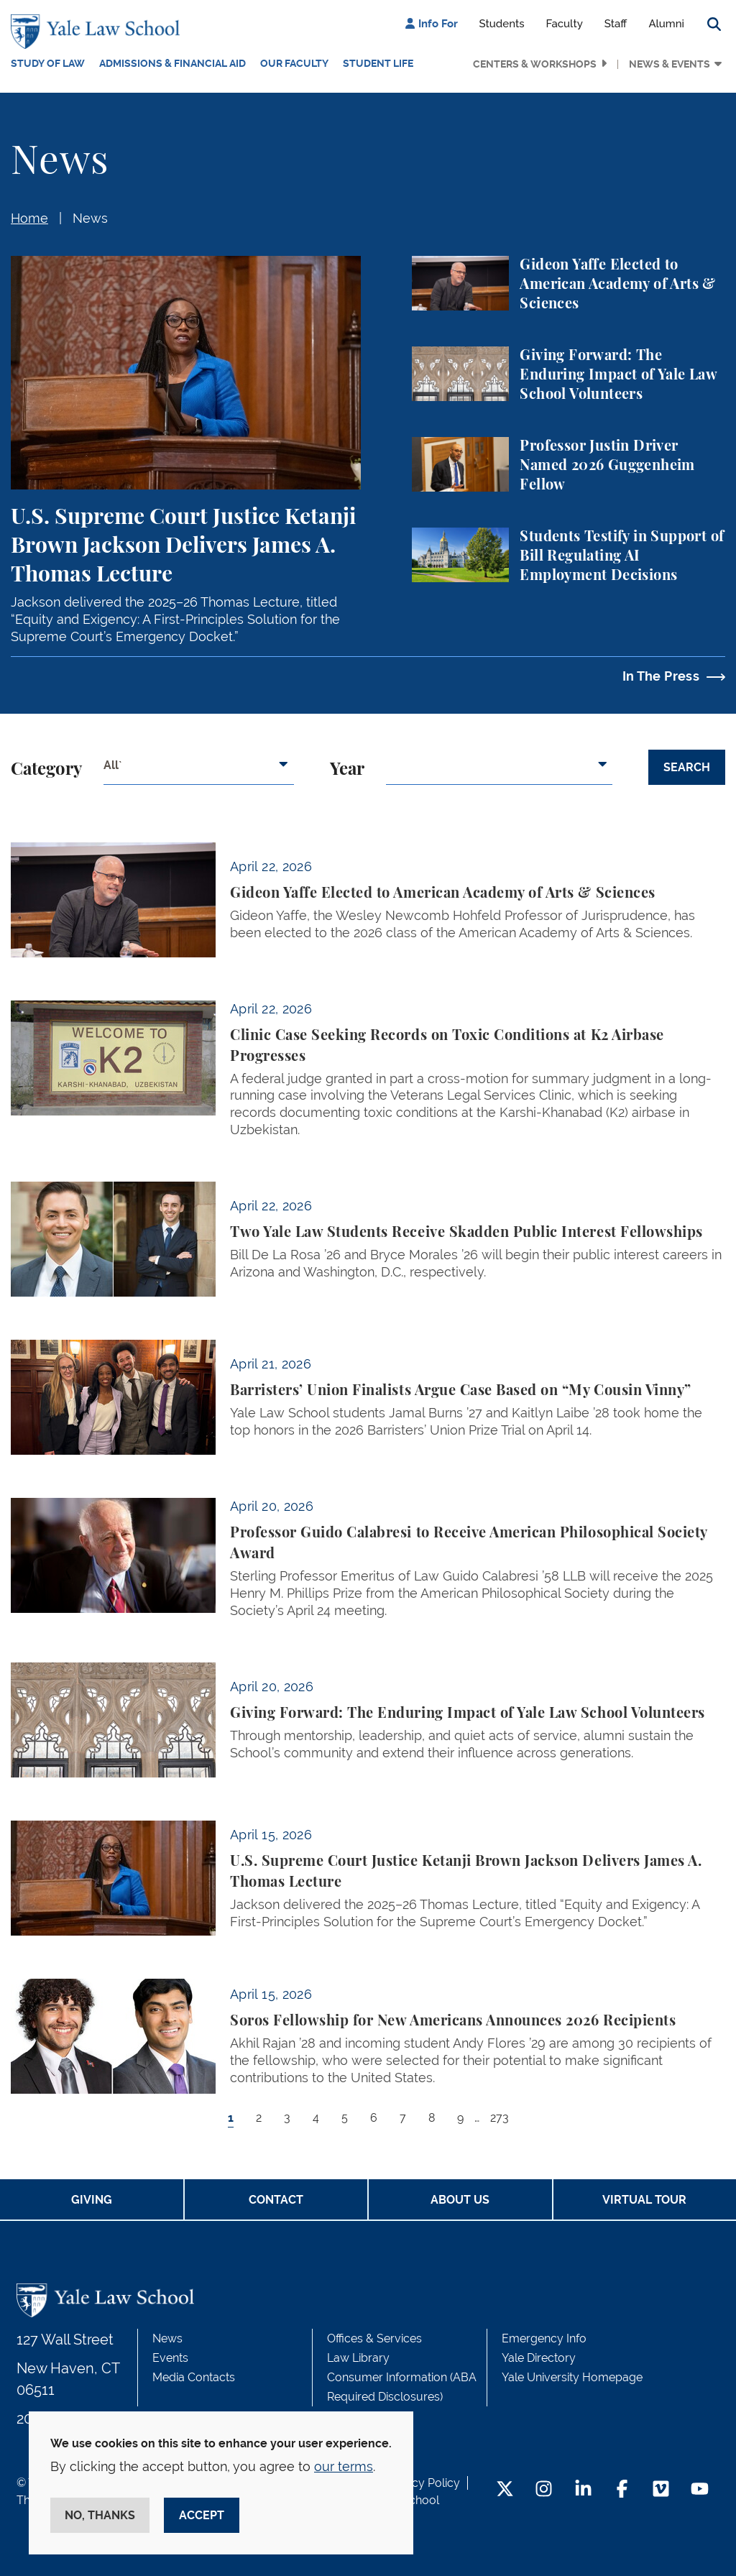 The height and width of the screenshot is (2576, 736). I want to click on Events, so click(170, 2358).